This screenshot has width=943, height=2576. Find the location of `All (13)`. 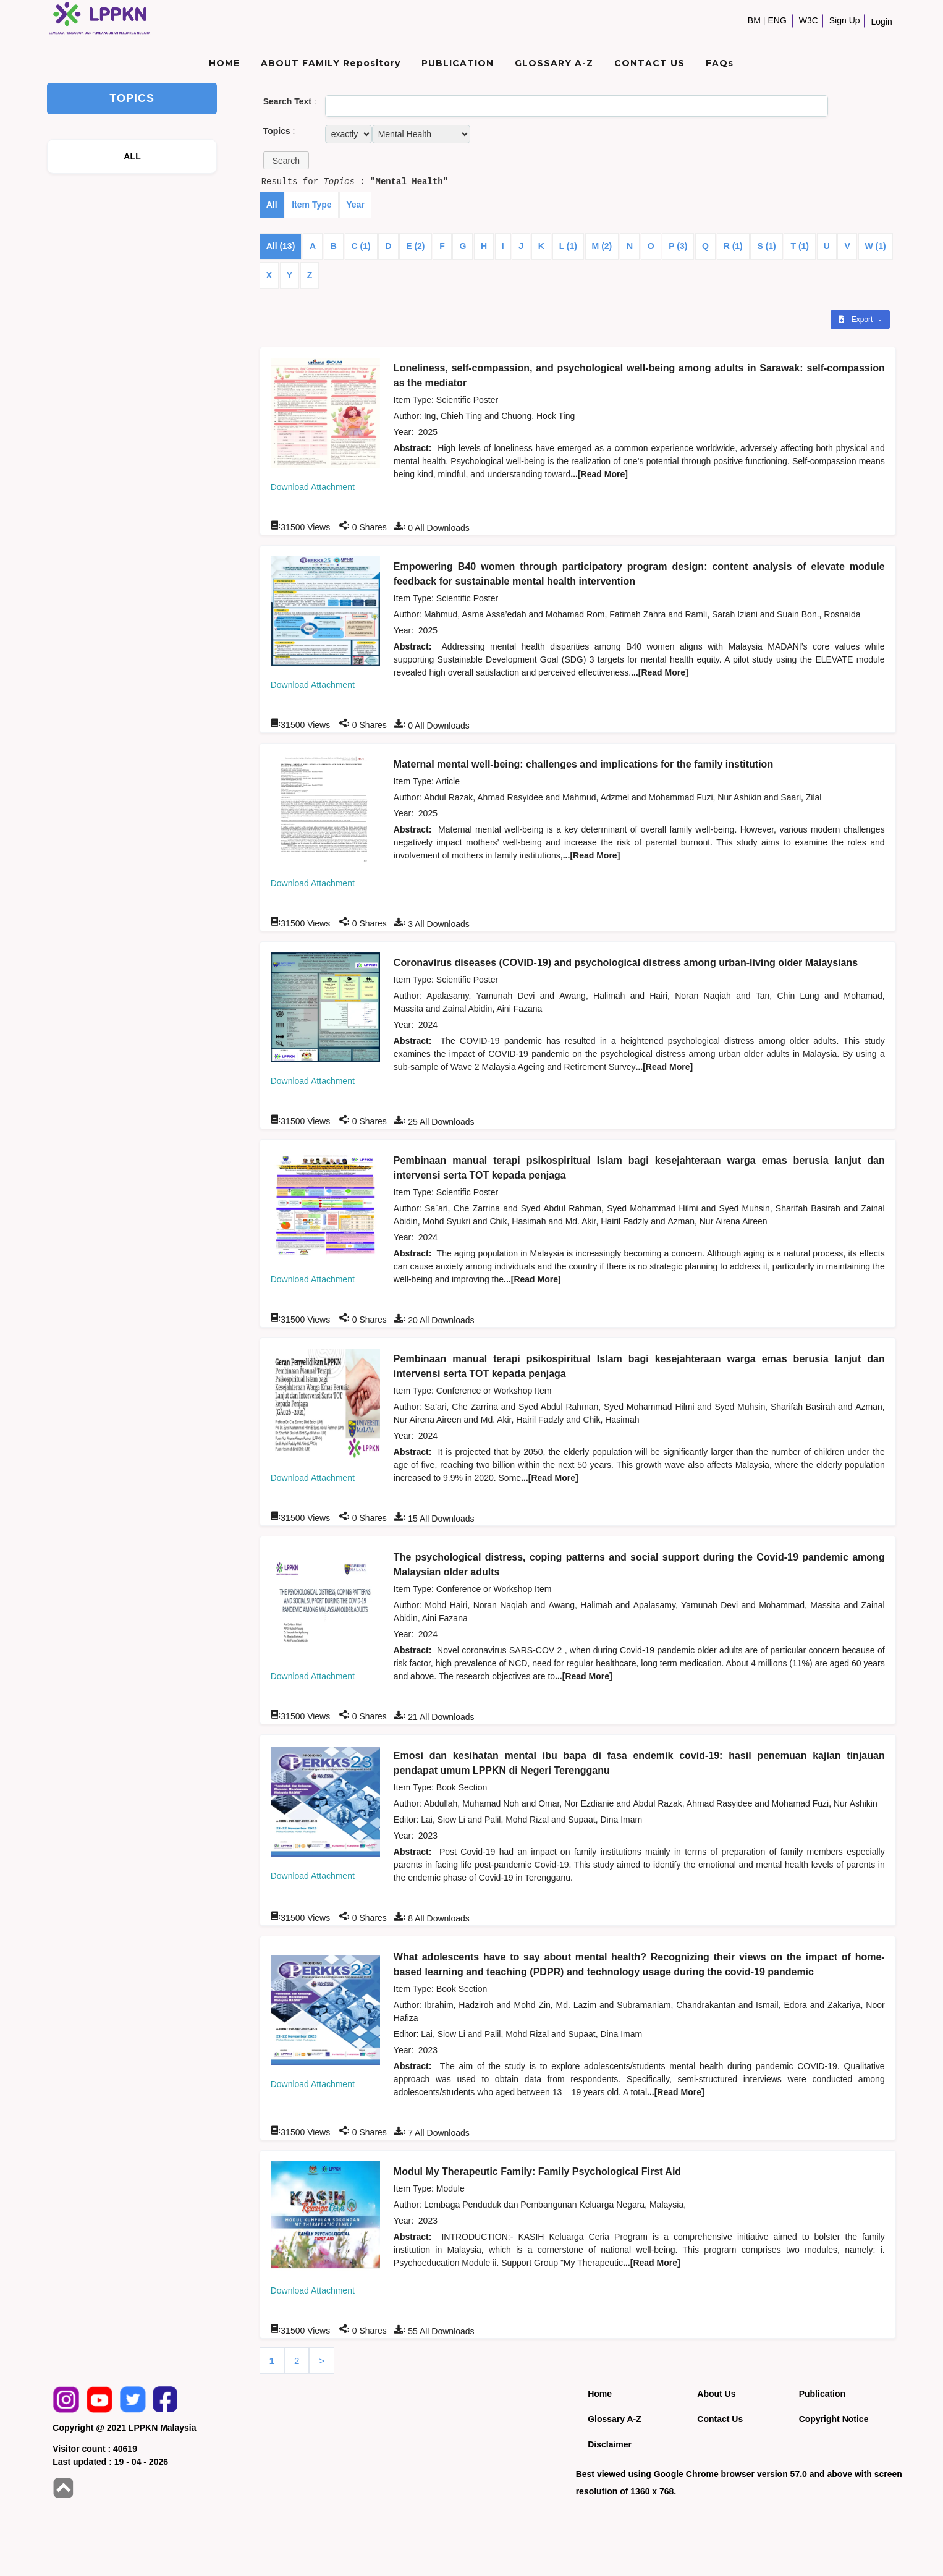

All (13) is located at coordinates (280, 246).